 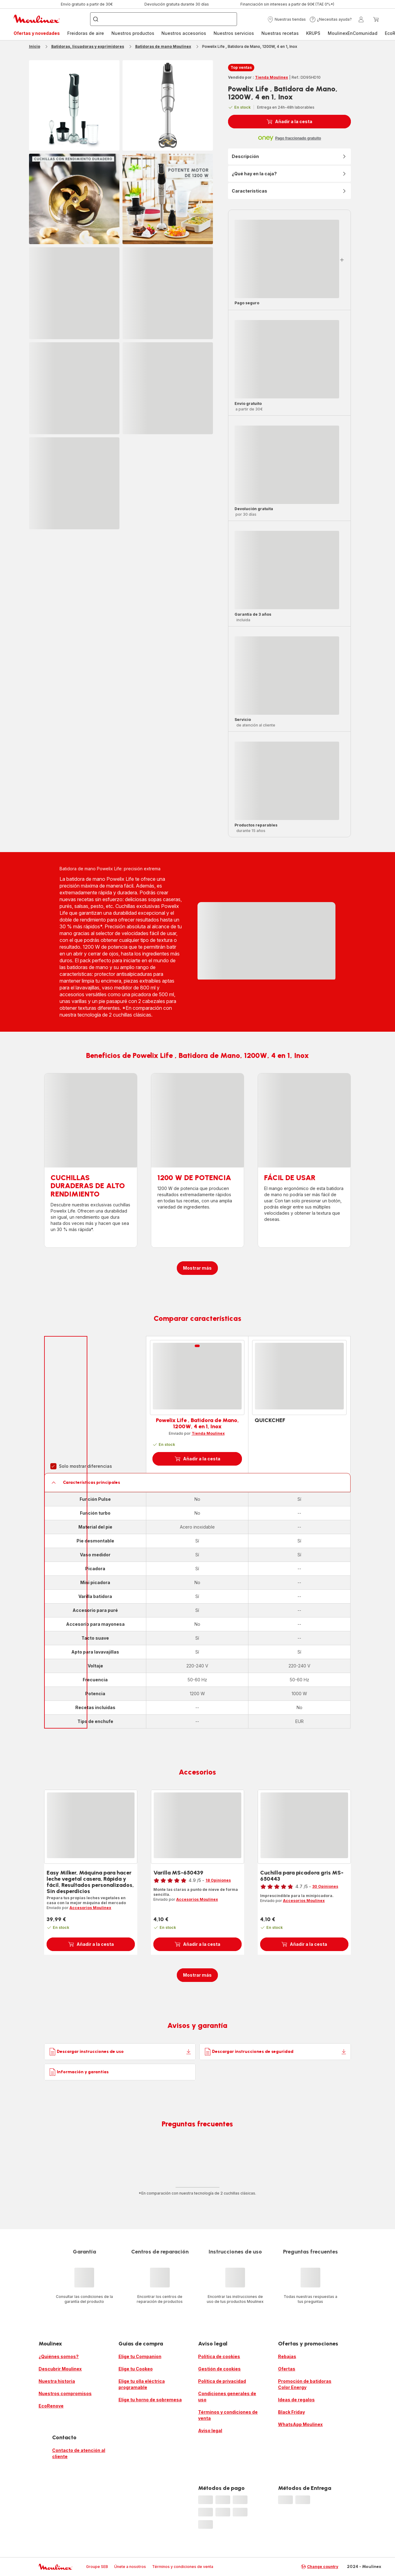 What do you see at coordinates (139, 2356) in the screenshot?
I see `Elige tu Companion` at bounding box center [139, 2356].